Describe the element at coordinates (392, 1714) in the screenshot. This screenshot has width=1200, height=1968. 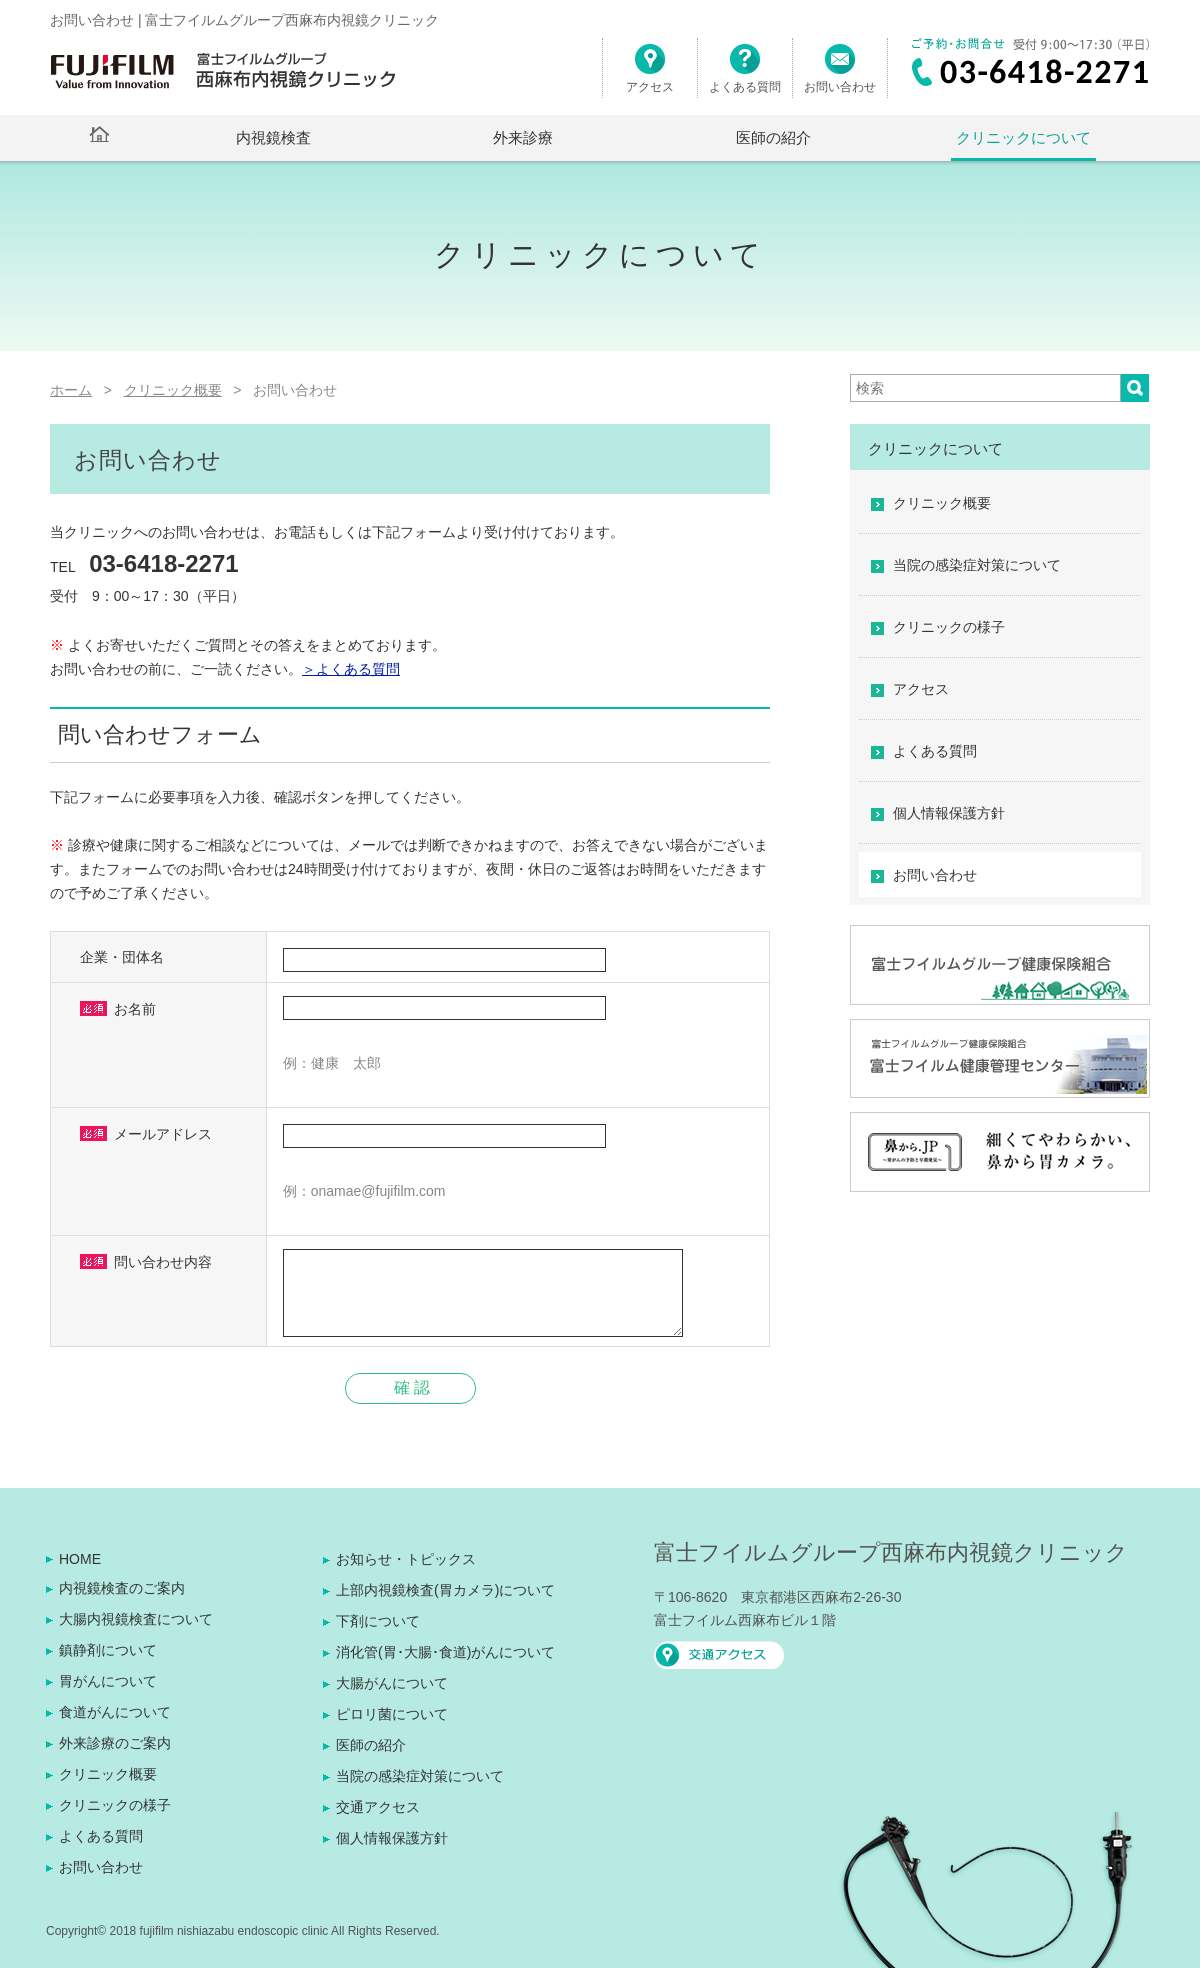
I see `ピロリ菌について` at that location.